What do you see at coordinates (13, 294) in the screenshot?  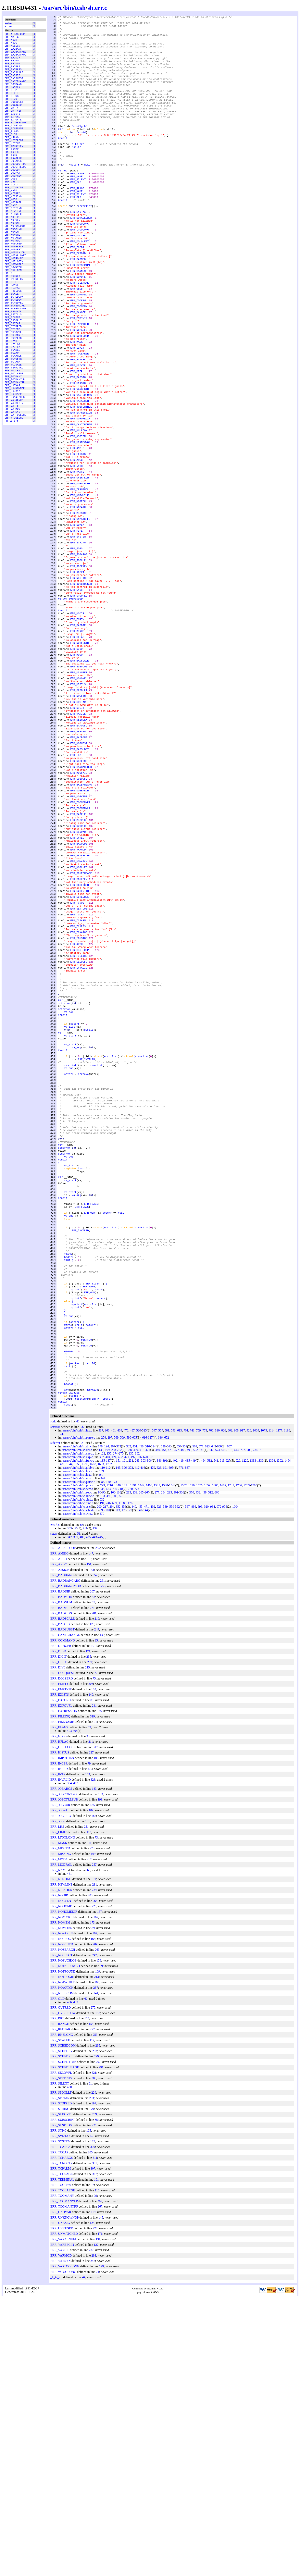 I see `ERR_NOSUBST` at bounding box center [13, 294].